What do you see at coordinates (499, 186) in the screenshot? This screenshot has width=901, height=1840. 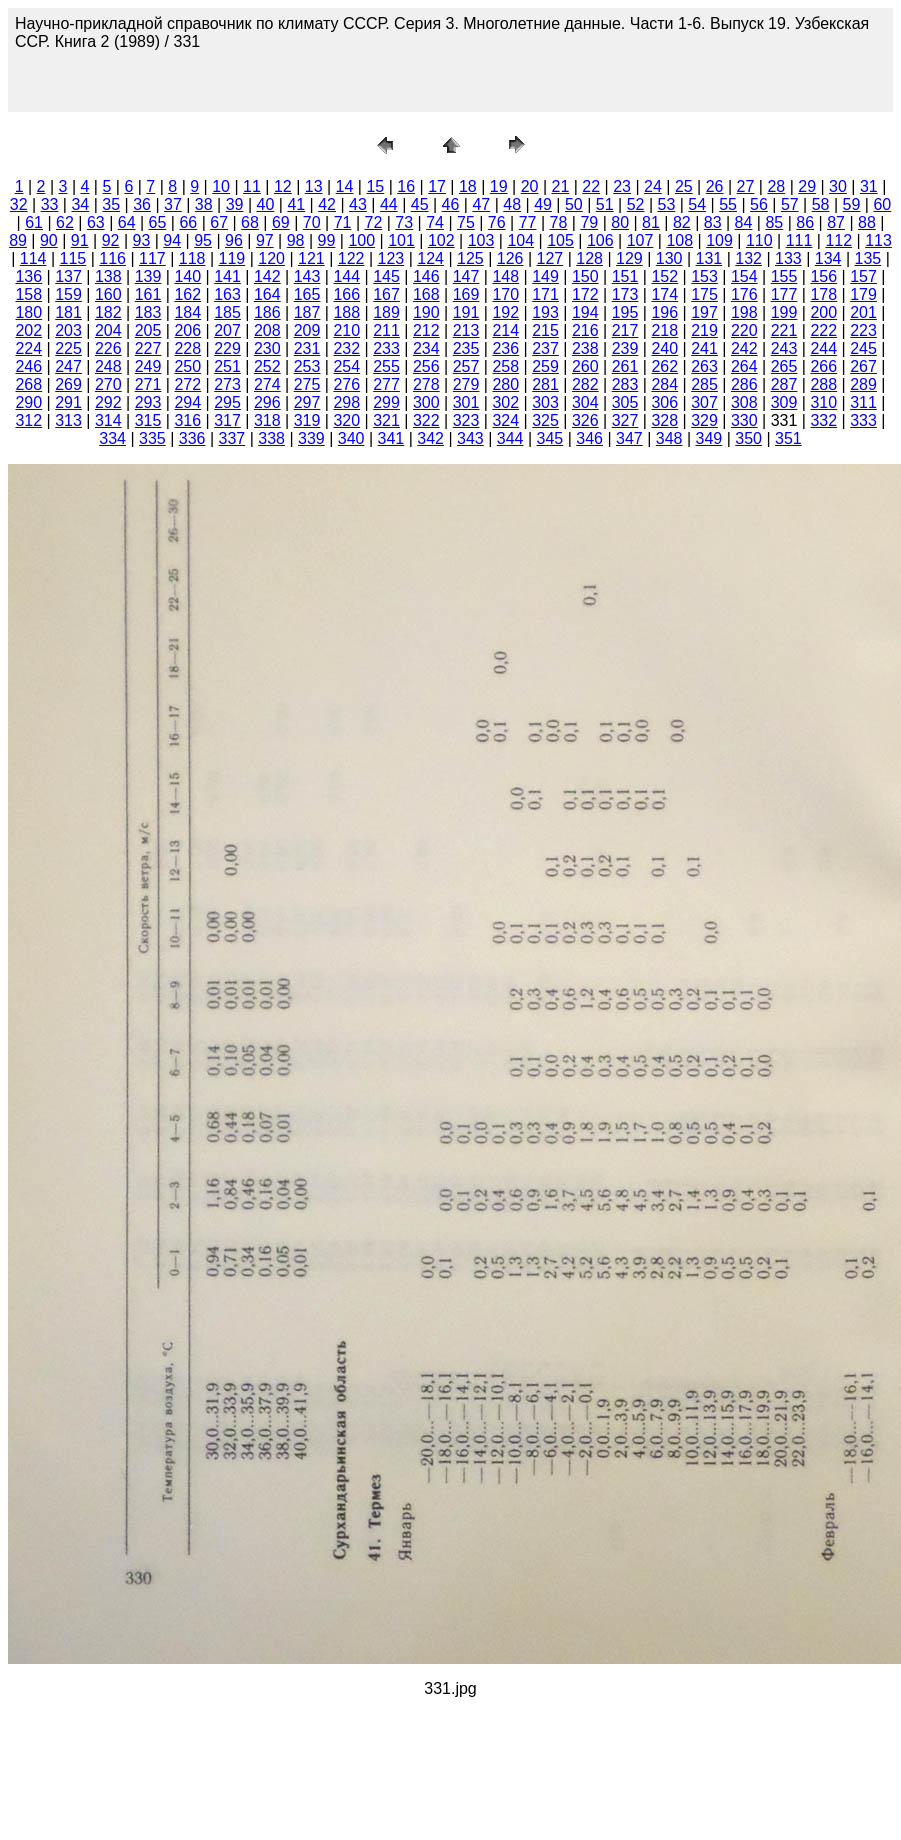 I see `19` at bounding box center [499, 186].